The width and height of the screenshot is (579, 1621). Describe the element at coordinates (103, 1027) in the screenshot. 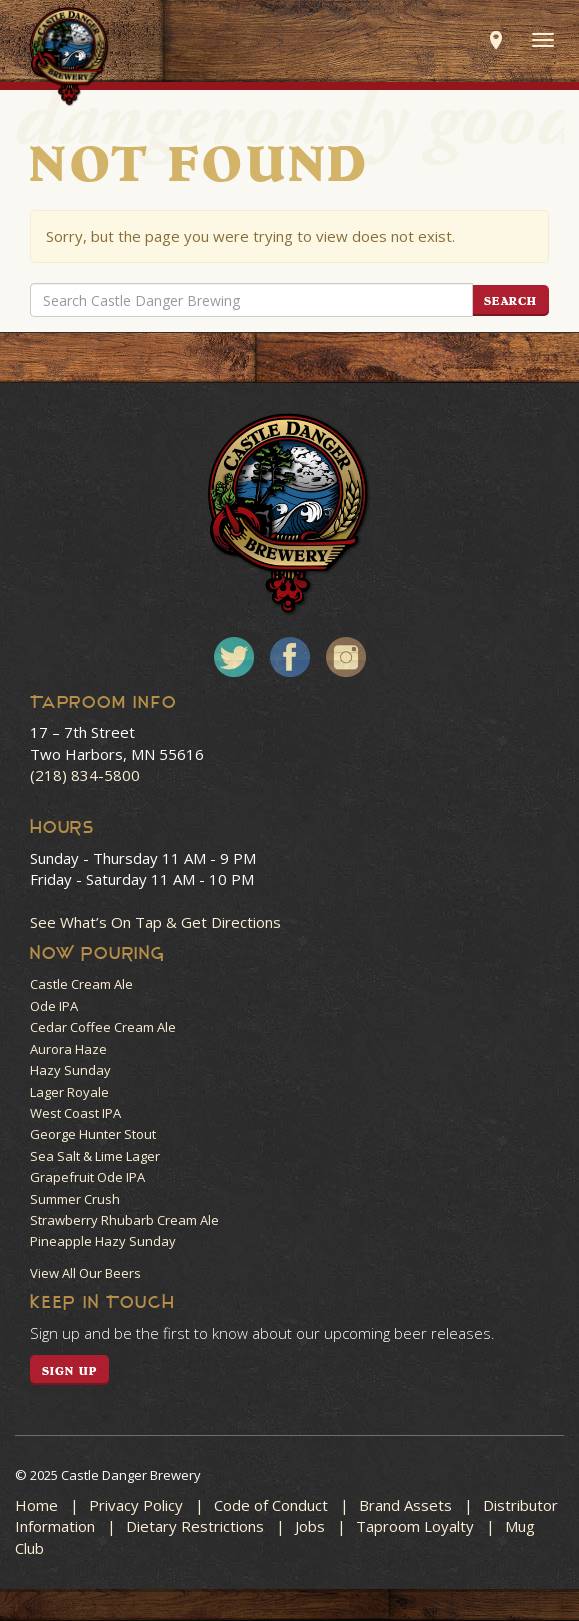

I see `Cedar Coffee Cream Ale` at that location.